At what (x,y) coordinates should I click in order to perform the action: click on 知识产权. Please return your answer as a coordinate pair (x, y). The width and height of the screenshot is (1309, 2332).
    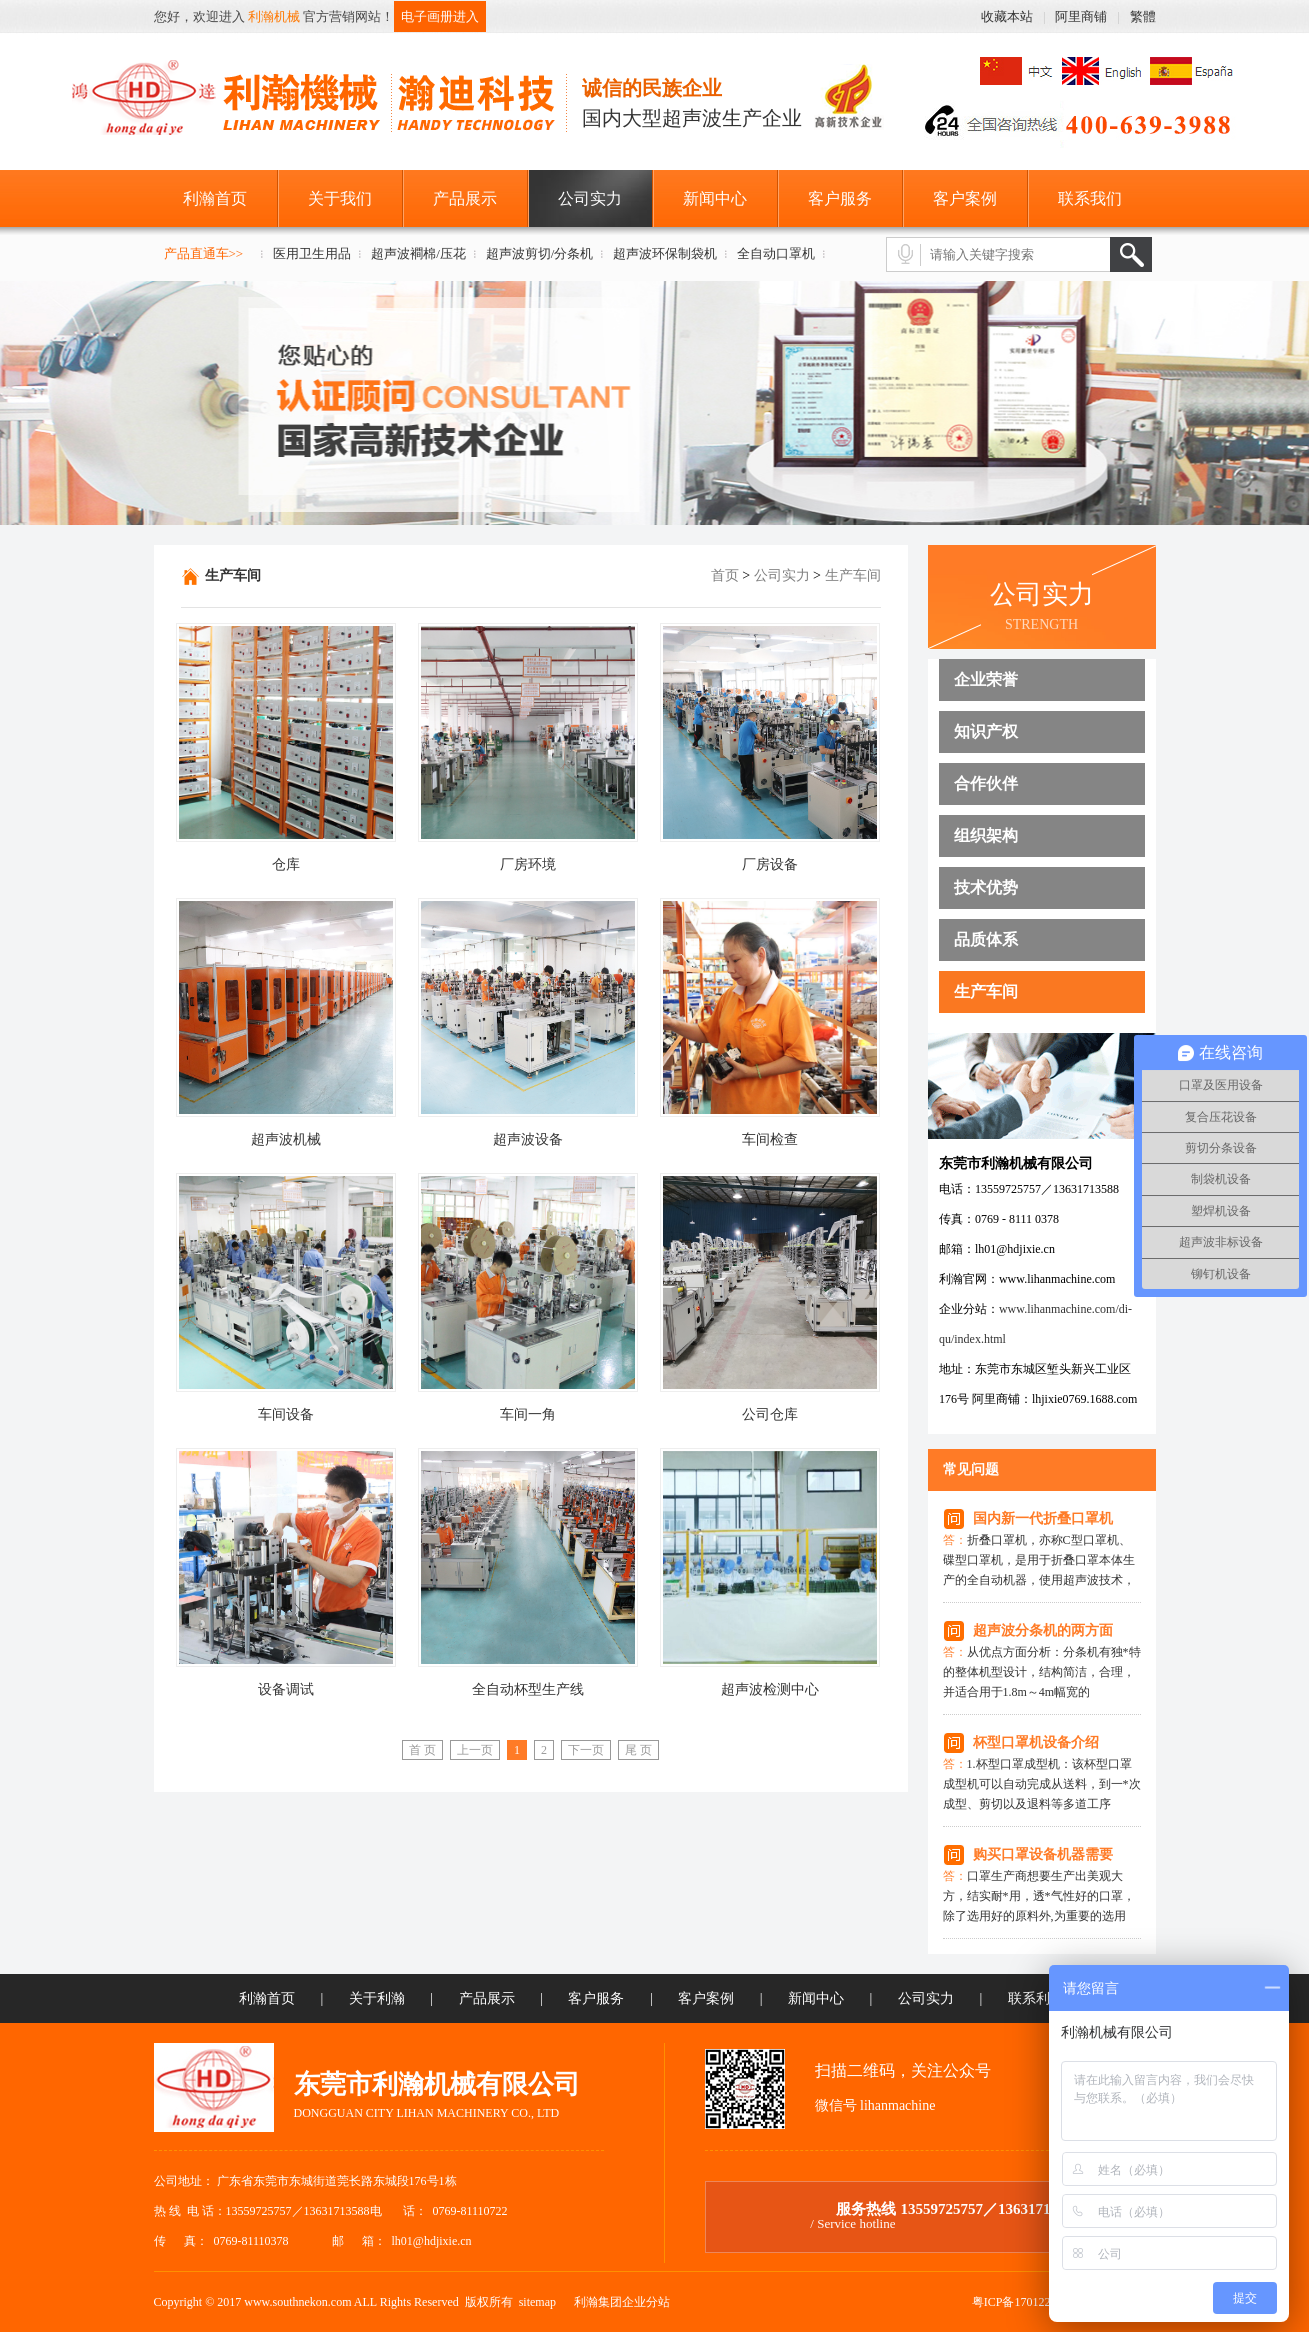
    Looking at the image, I should click on (986, 731).